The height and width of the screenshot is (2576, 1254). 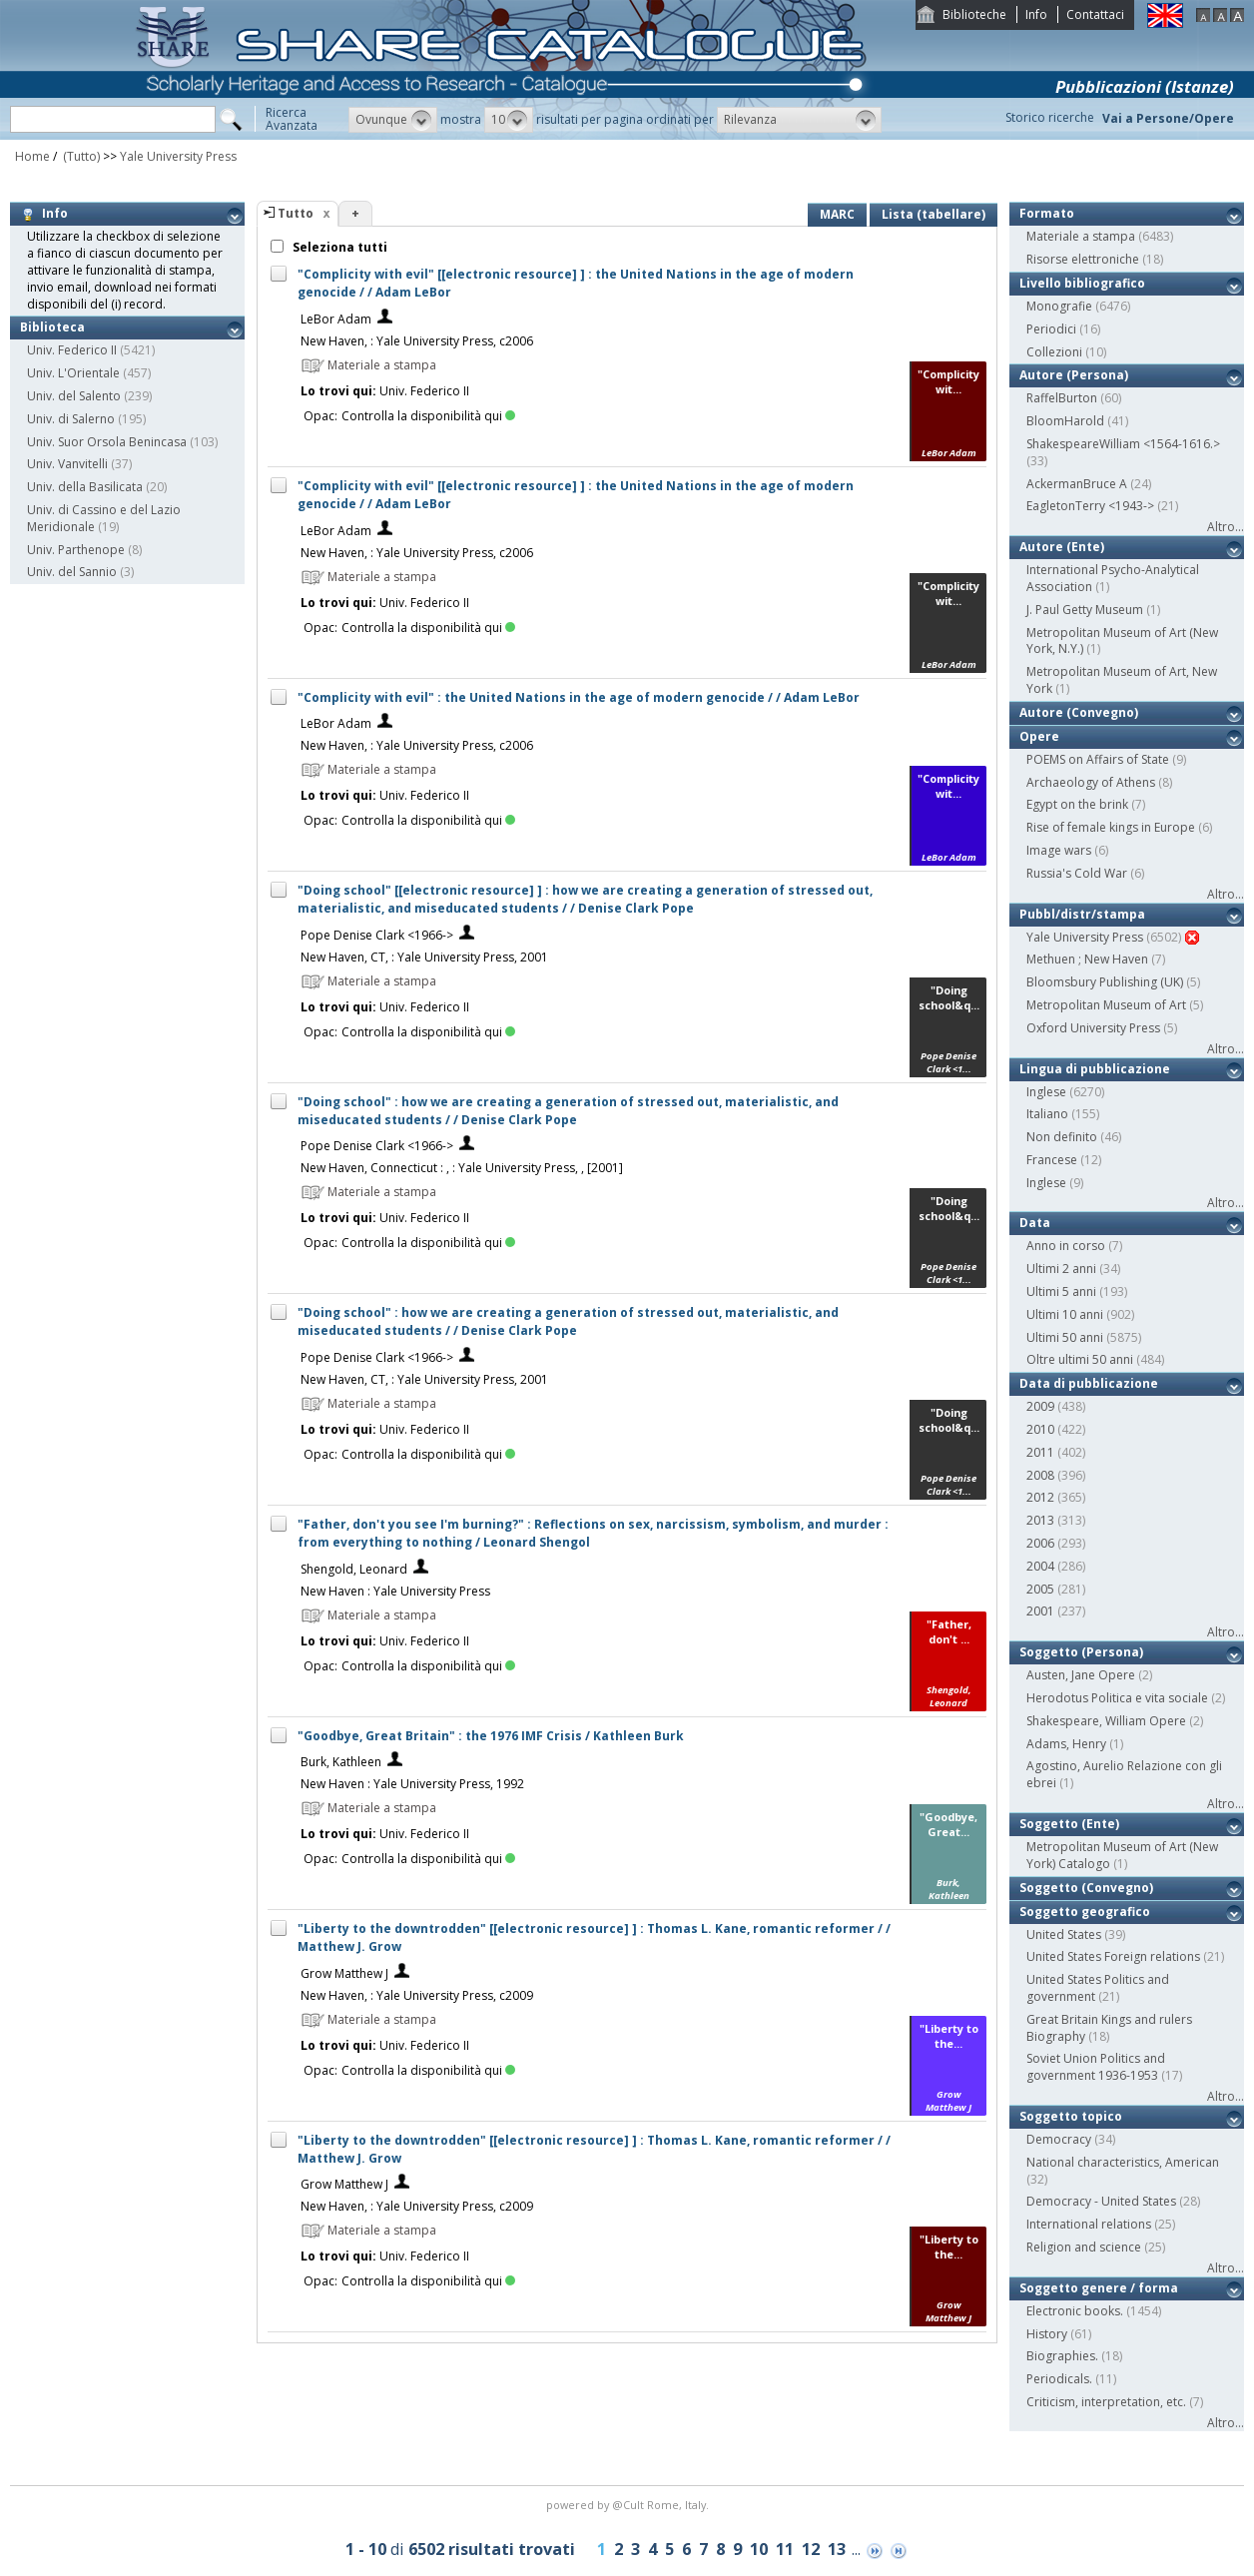 What do you see at coordinates (1049, 117) in the screenshot?
I see `Storico ricerche` at bounding box center [1049, 117].